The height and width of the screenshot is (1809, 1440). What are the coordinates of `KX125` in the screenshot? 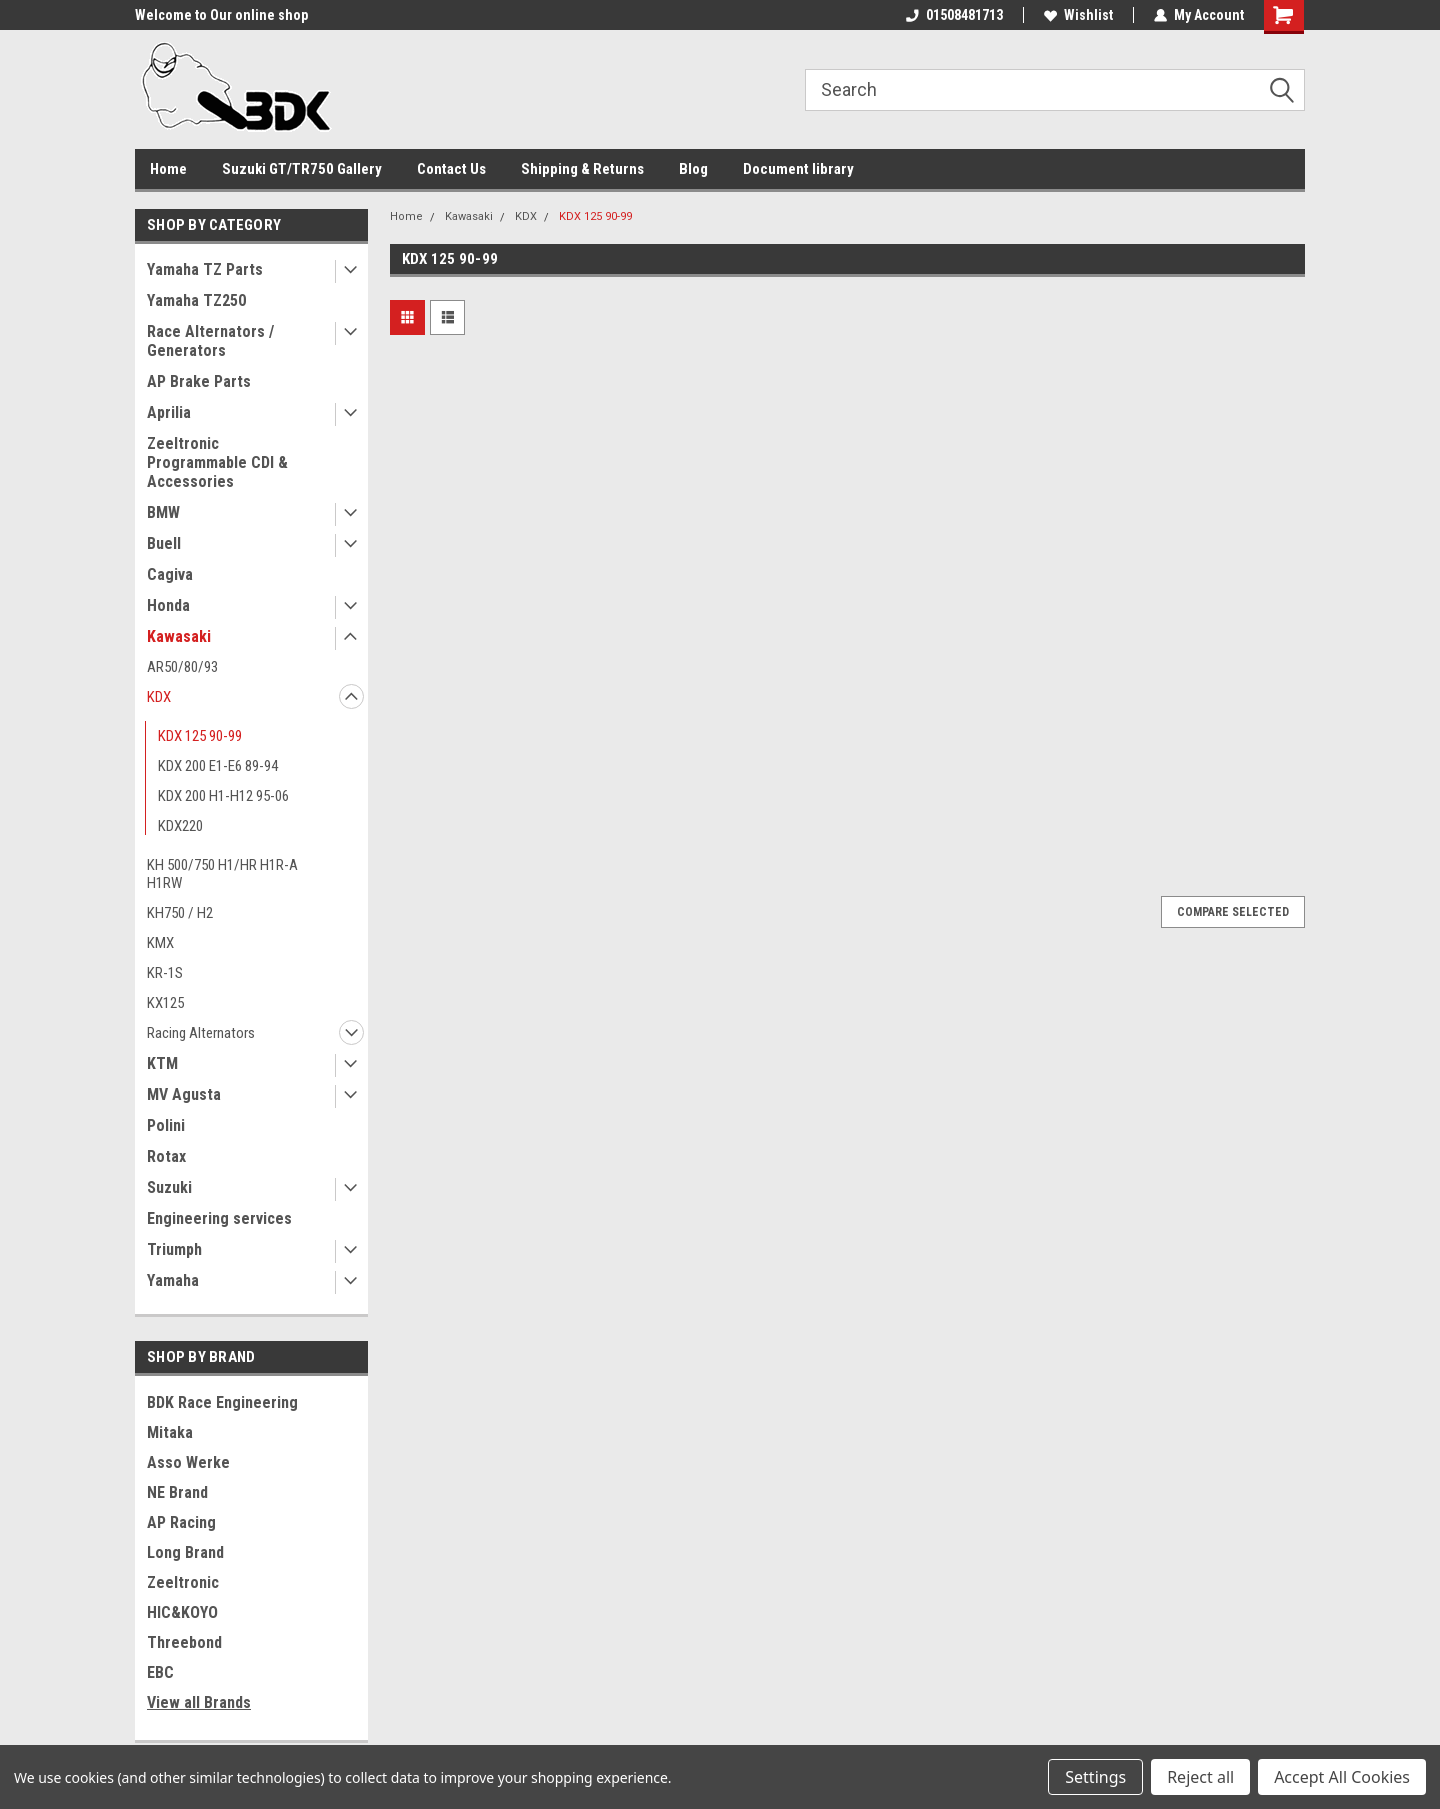 It's located at (165, 1003).